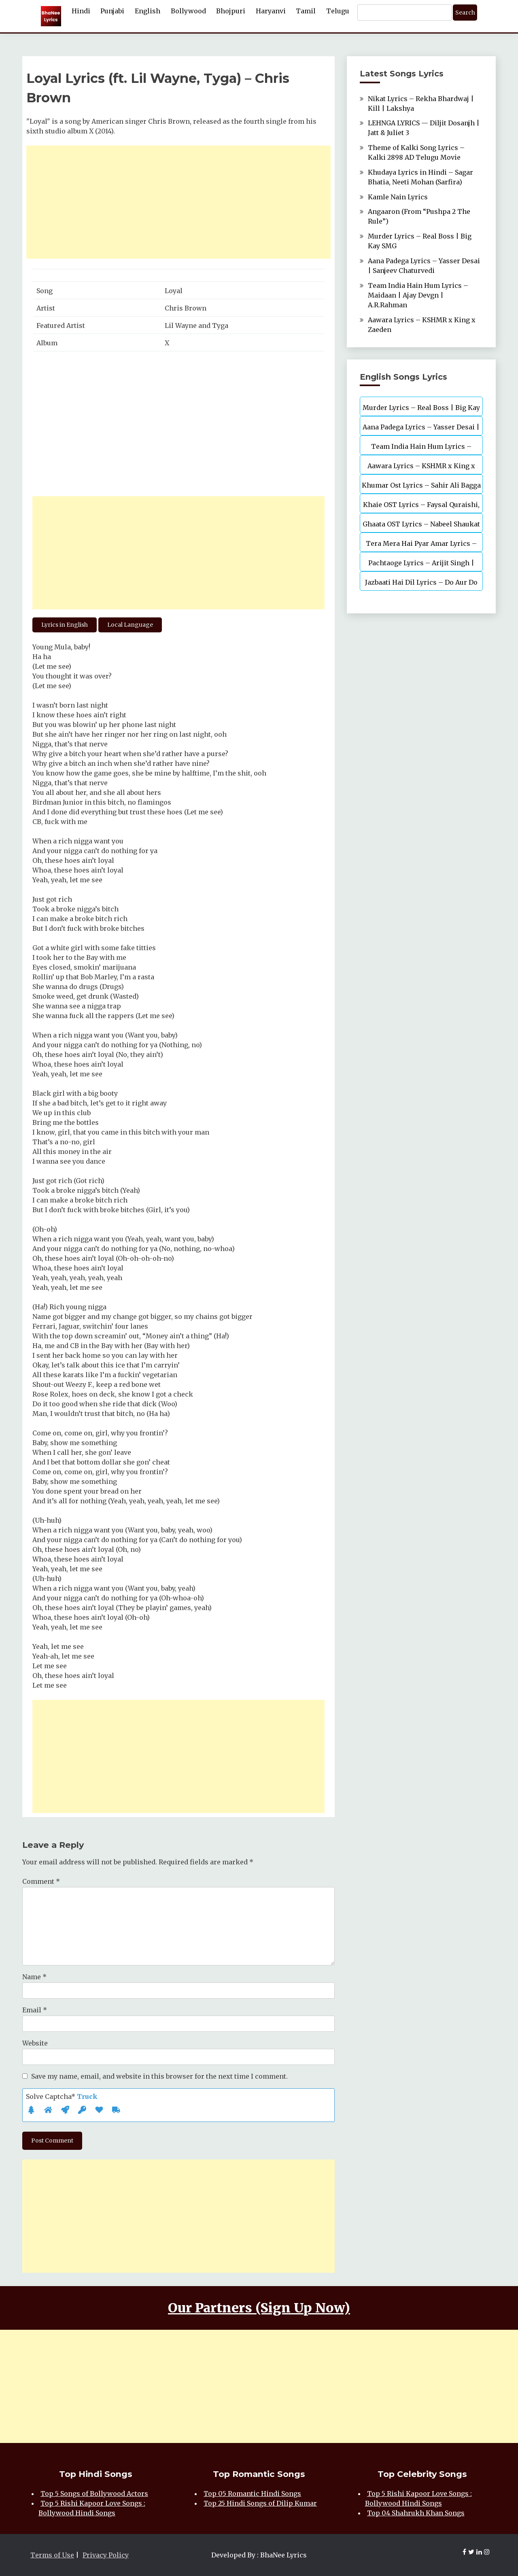 The height and width of the screenshot is (2576, 518). Describe the element at coordinates (260, 2503) in the screenshot. I see `Top 25 Hindi Songs of Dilip Kumar` at that location.